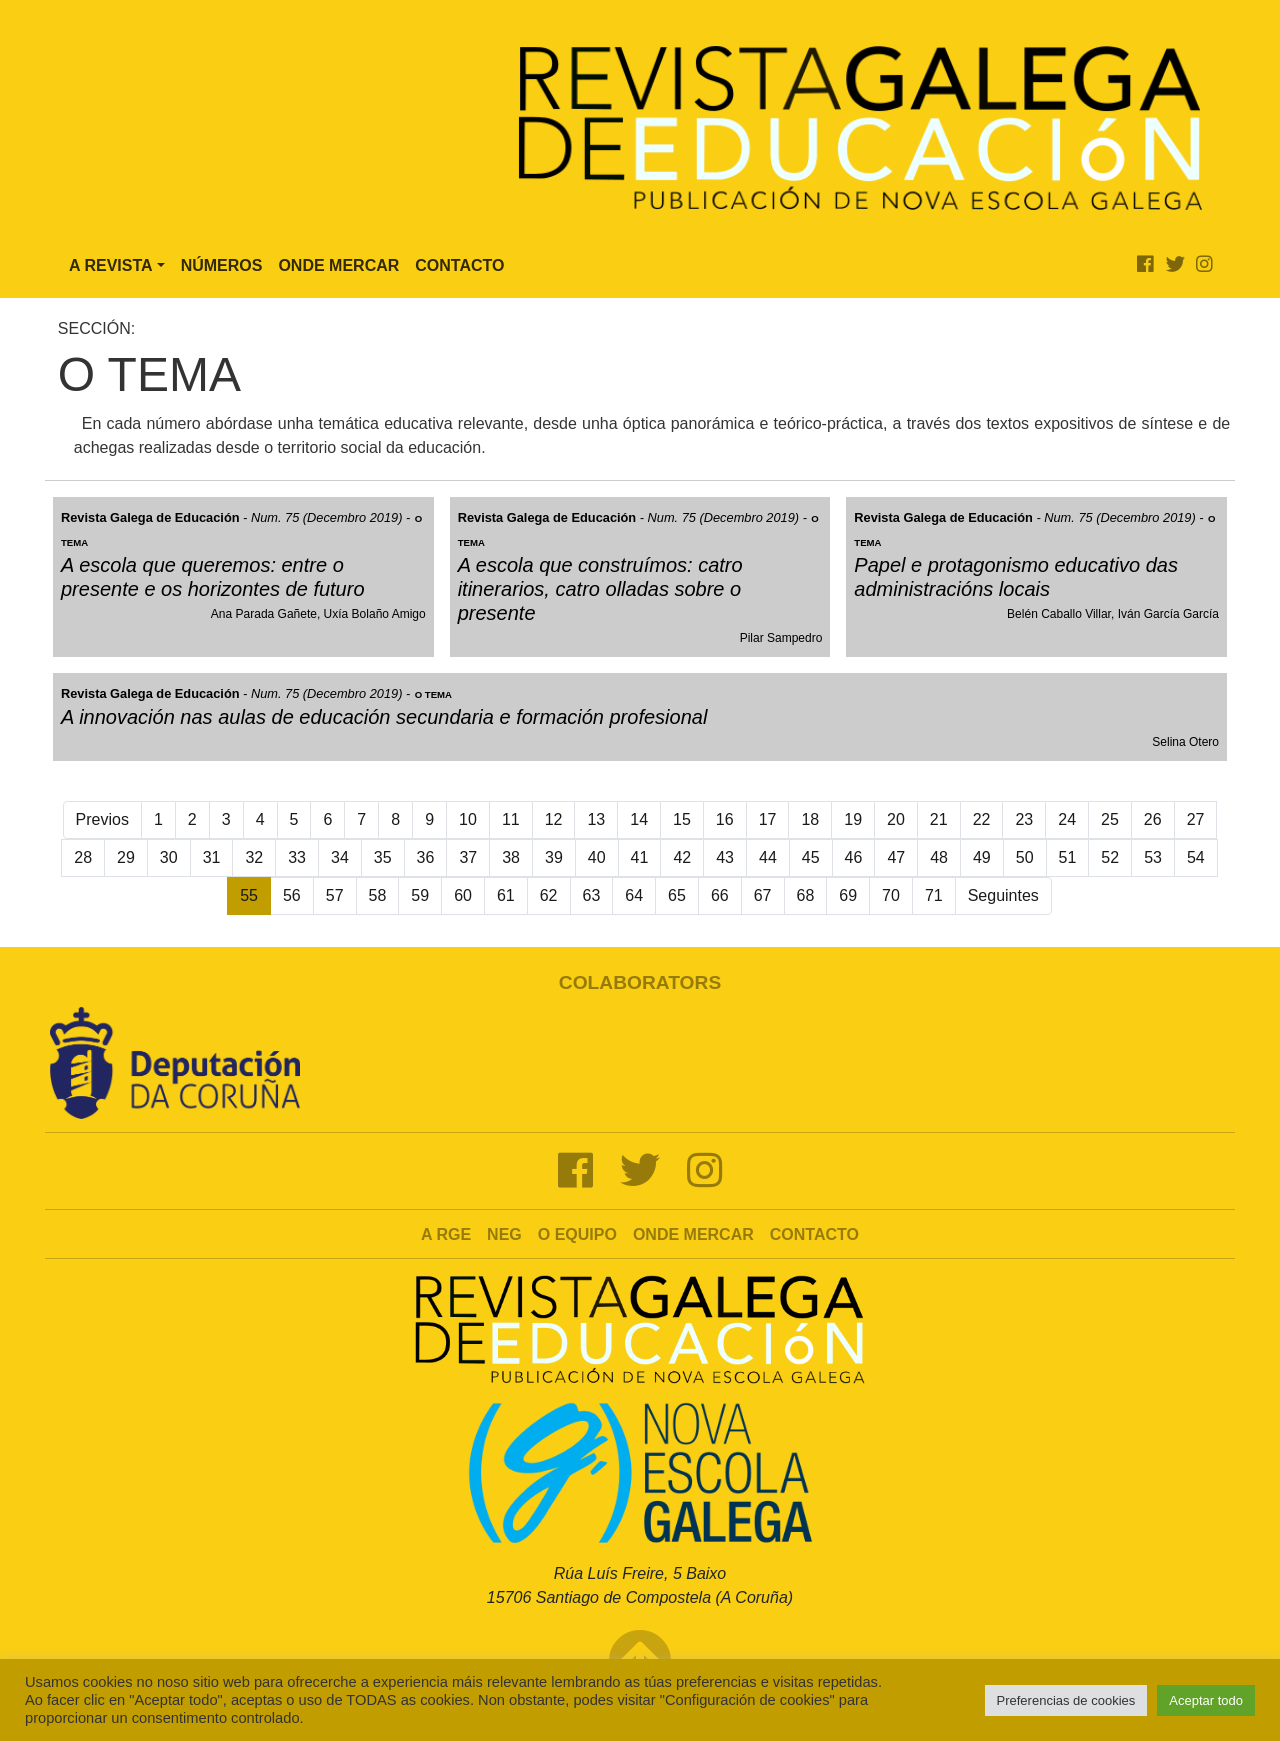 The width and height of the screenshot is (1280, 1741). I want to click on 17, so click(768, 819).